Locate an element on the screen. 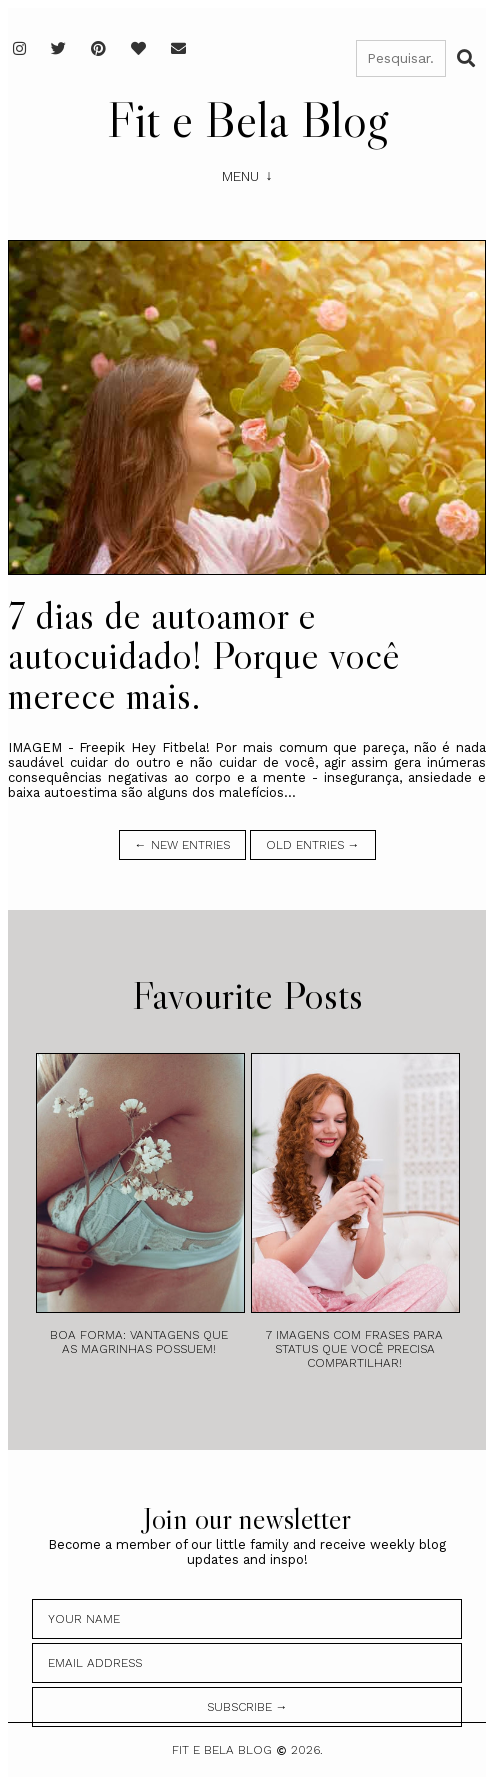 This screenshot has height=1785, width=494. [E-mail] is located at coordinates (178, 48).